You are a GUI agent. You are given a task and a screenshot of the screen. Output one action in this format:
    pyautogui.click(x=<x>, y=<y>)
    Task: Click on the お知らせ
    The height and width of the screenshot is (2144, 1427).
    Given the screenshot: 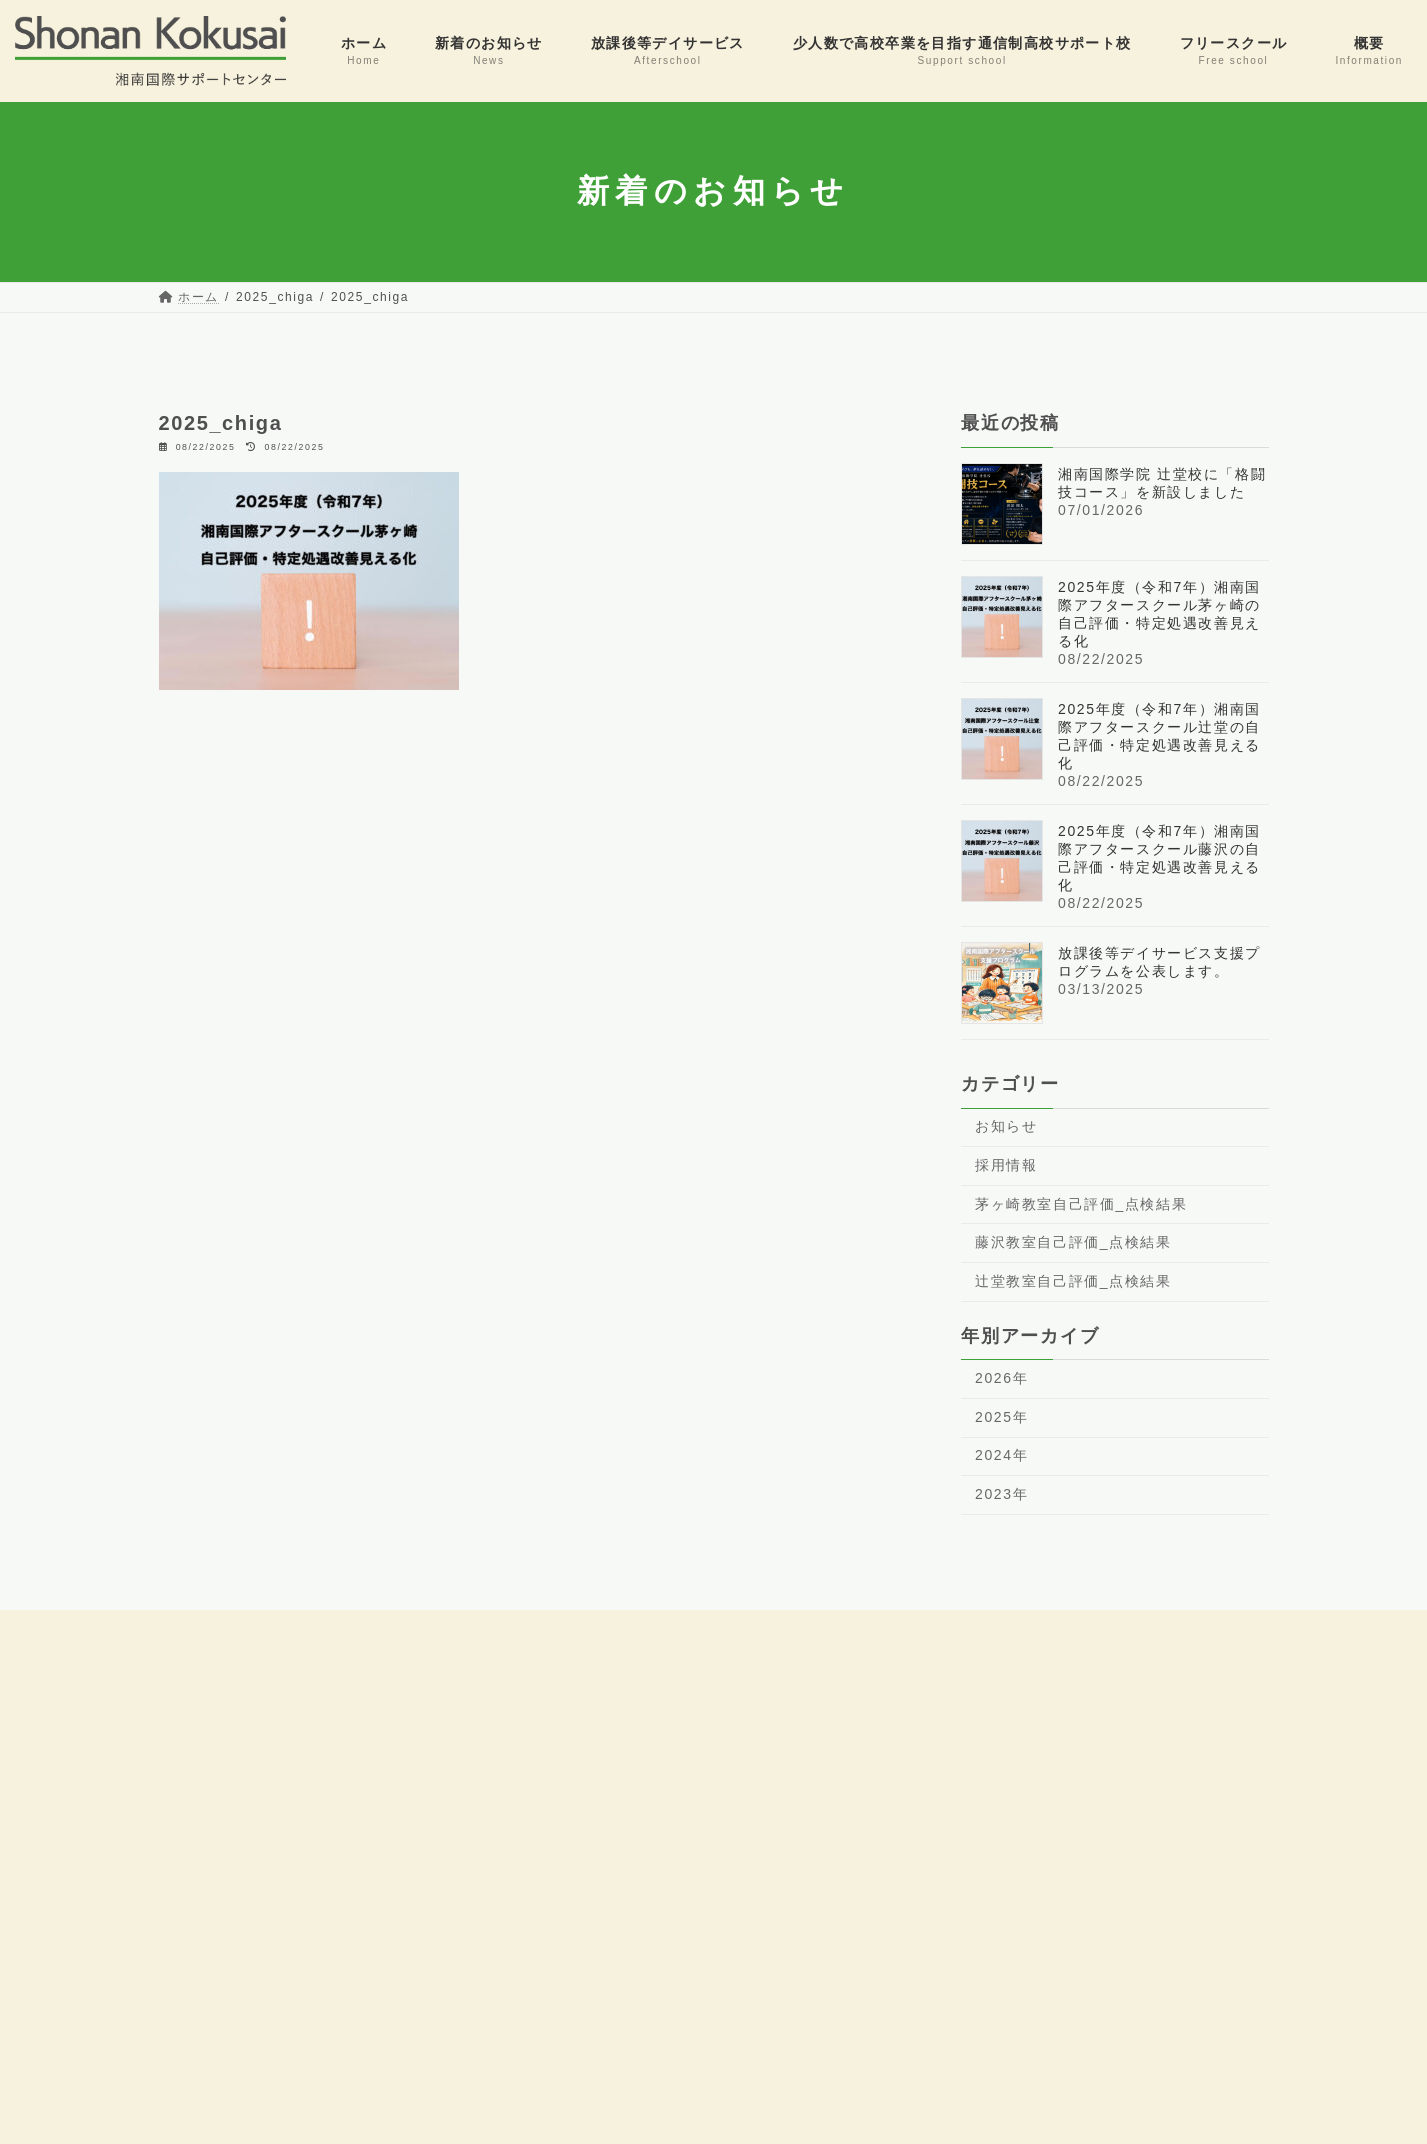 What is the action you would take?
    pyautogui.click(x=1006, y=1126)
    